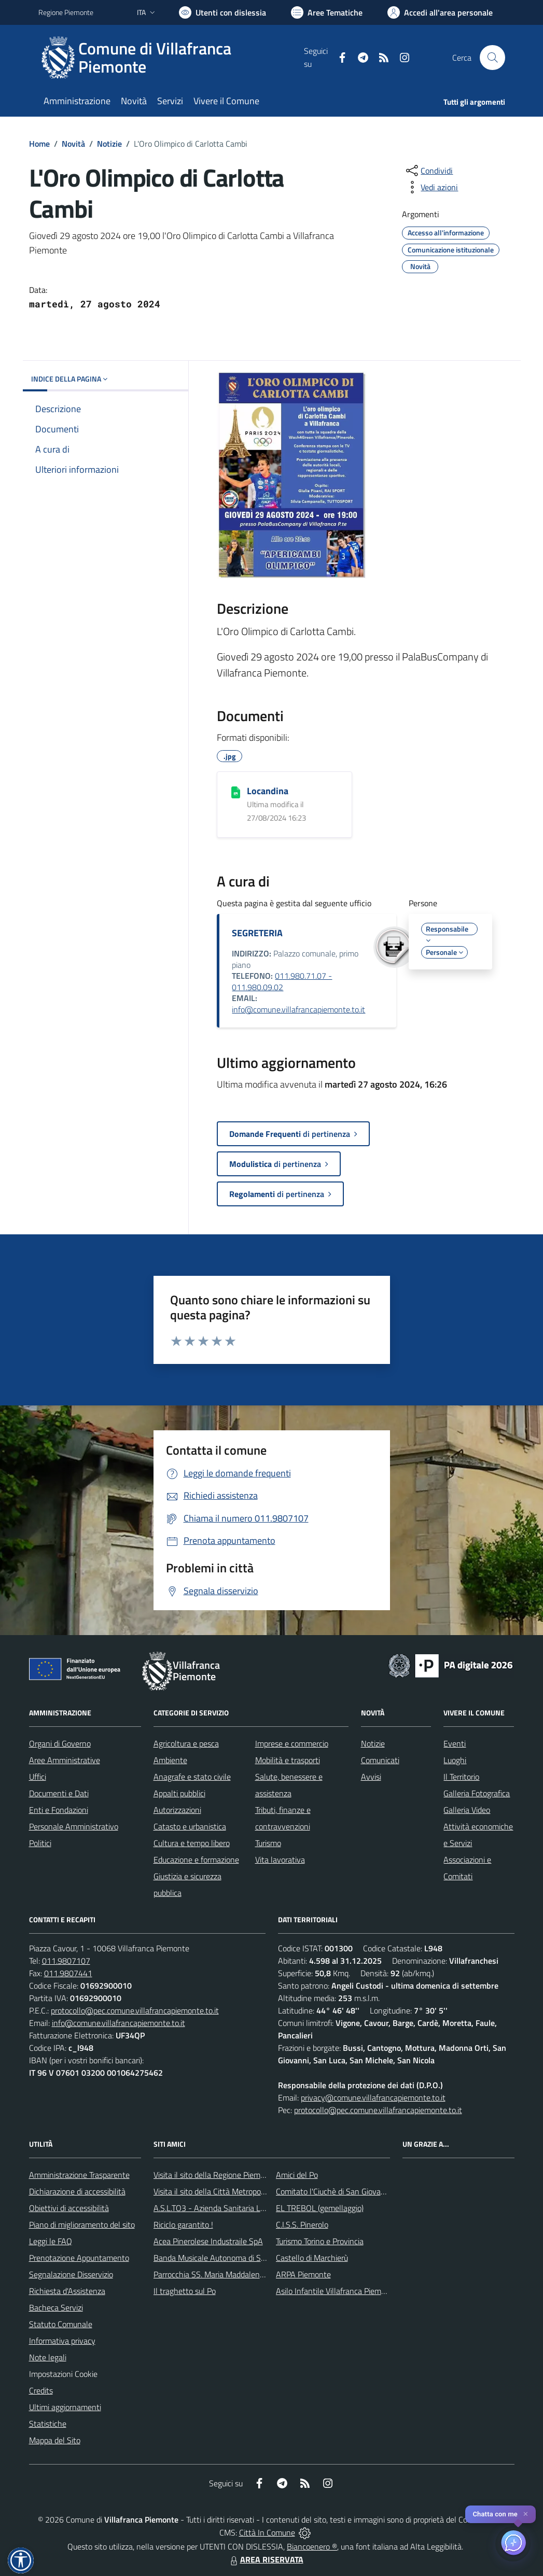  What do you see at coordinates (268, 1843) in the screenshot?
I see `Turismo` at bounding box center [268, 1843].